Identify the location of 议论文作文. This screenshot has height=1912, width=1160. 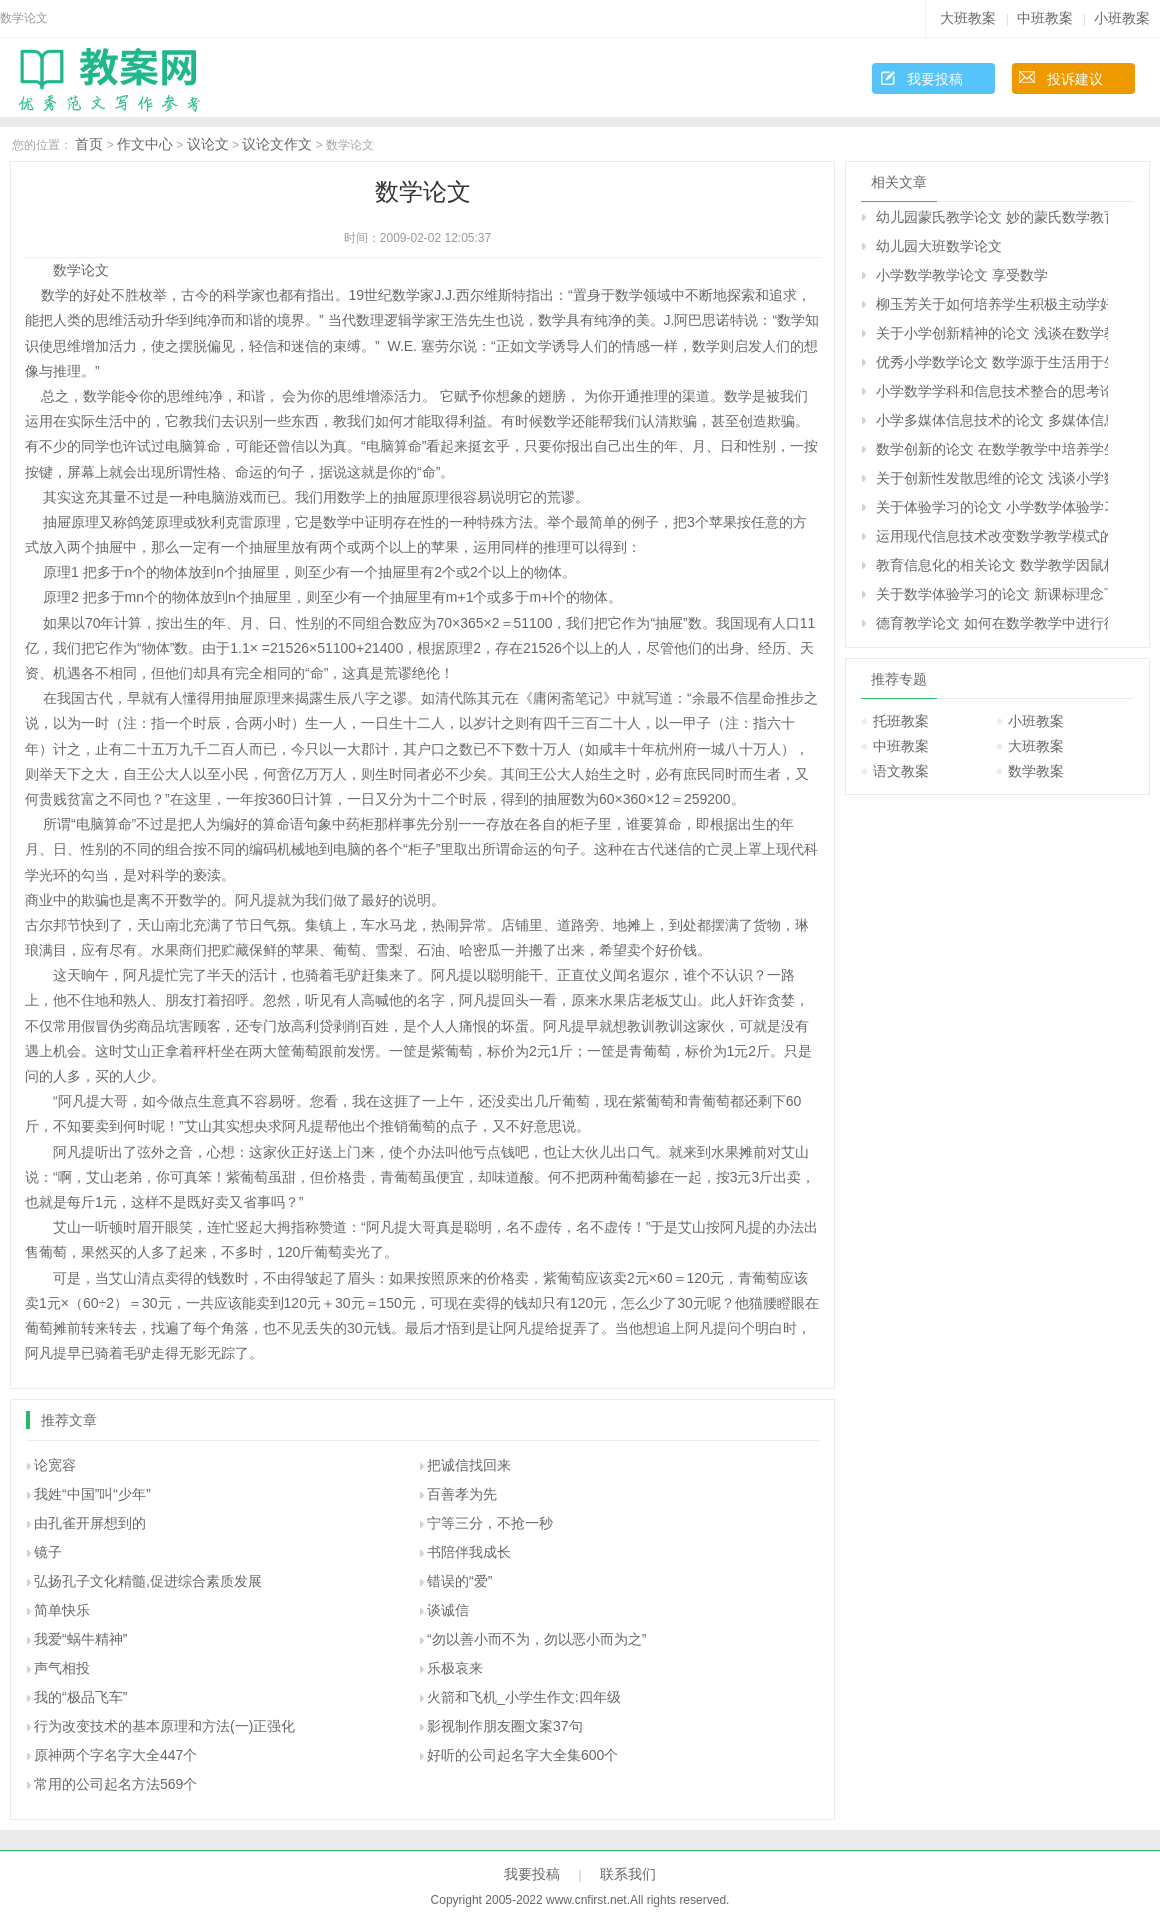
(277, 144).